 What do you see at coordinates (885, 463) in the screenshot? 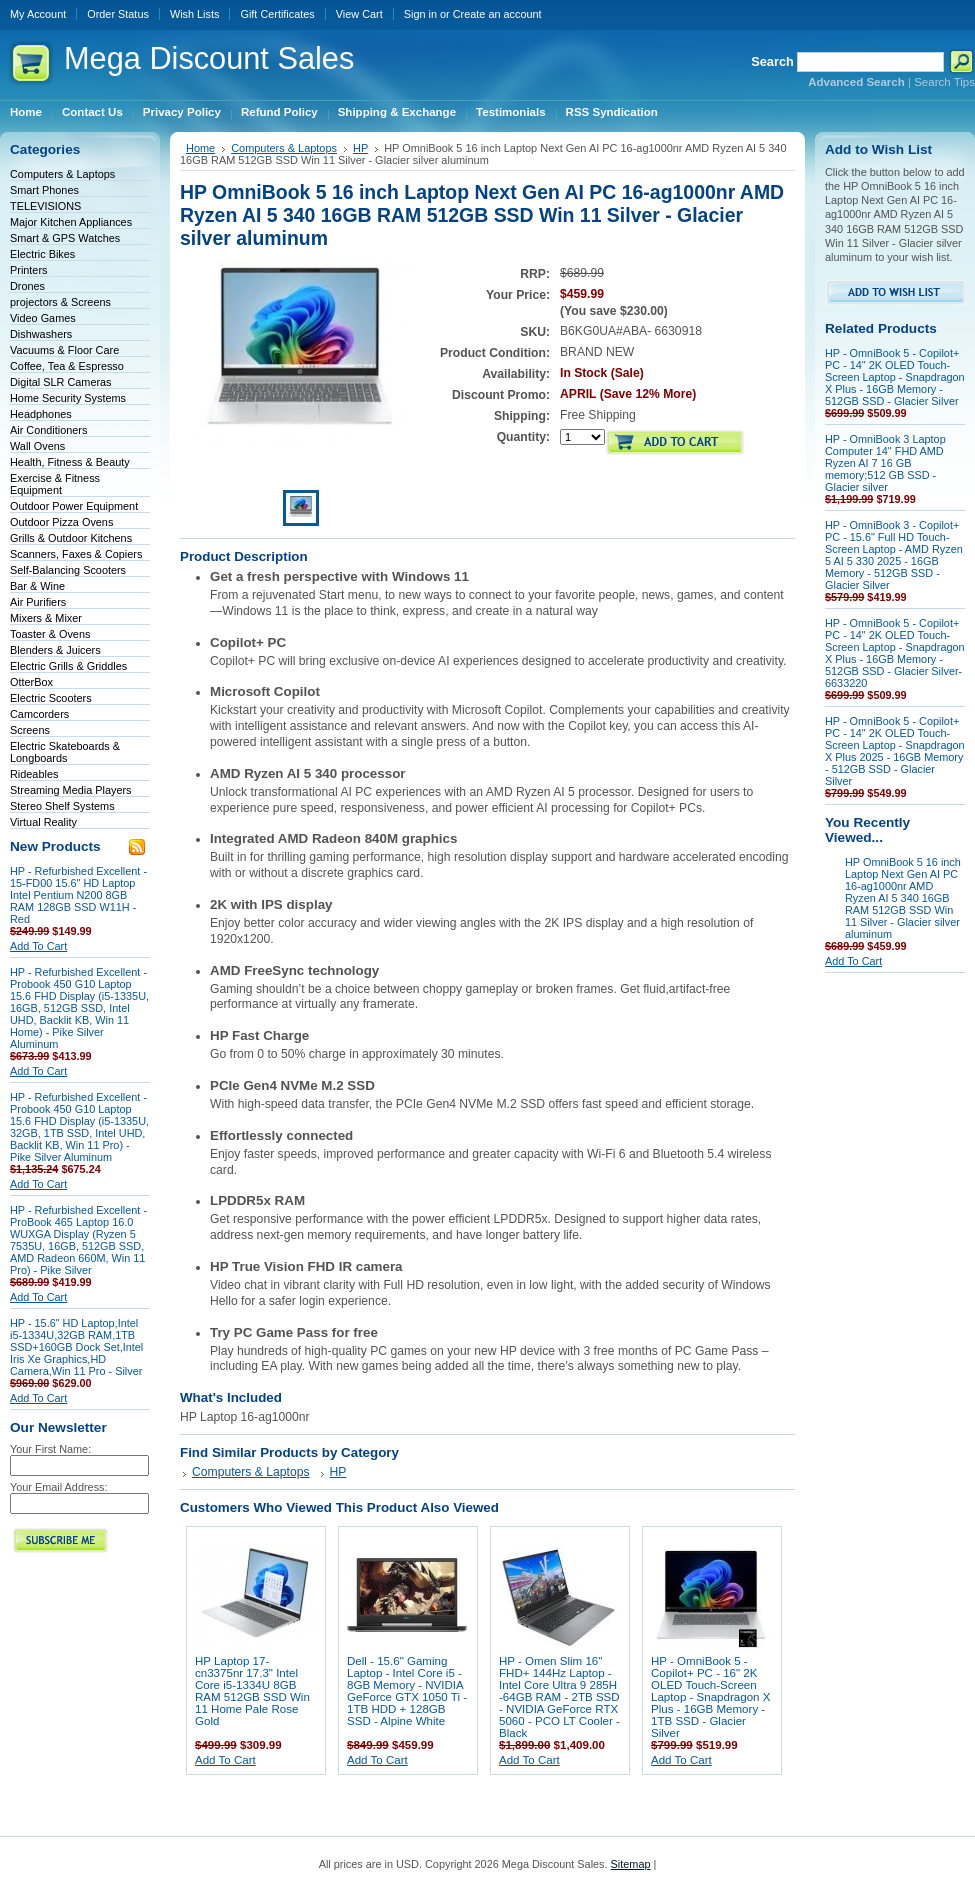
I see `HP - OmniBook 3 Laptop Computer 14" FHD AMD Ryzen AI 7 16 GB memory;512 GB SSD - Glacier silver` at bounding box center [885, 463].